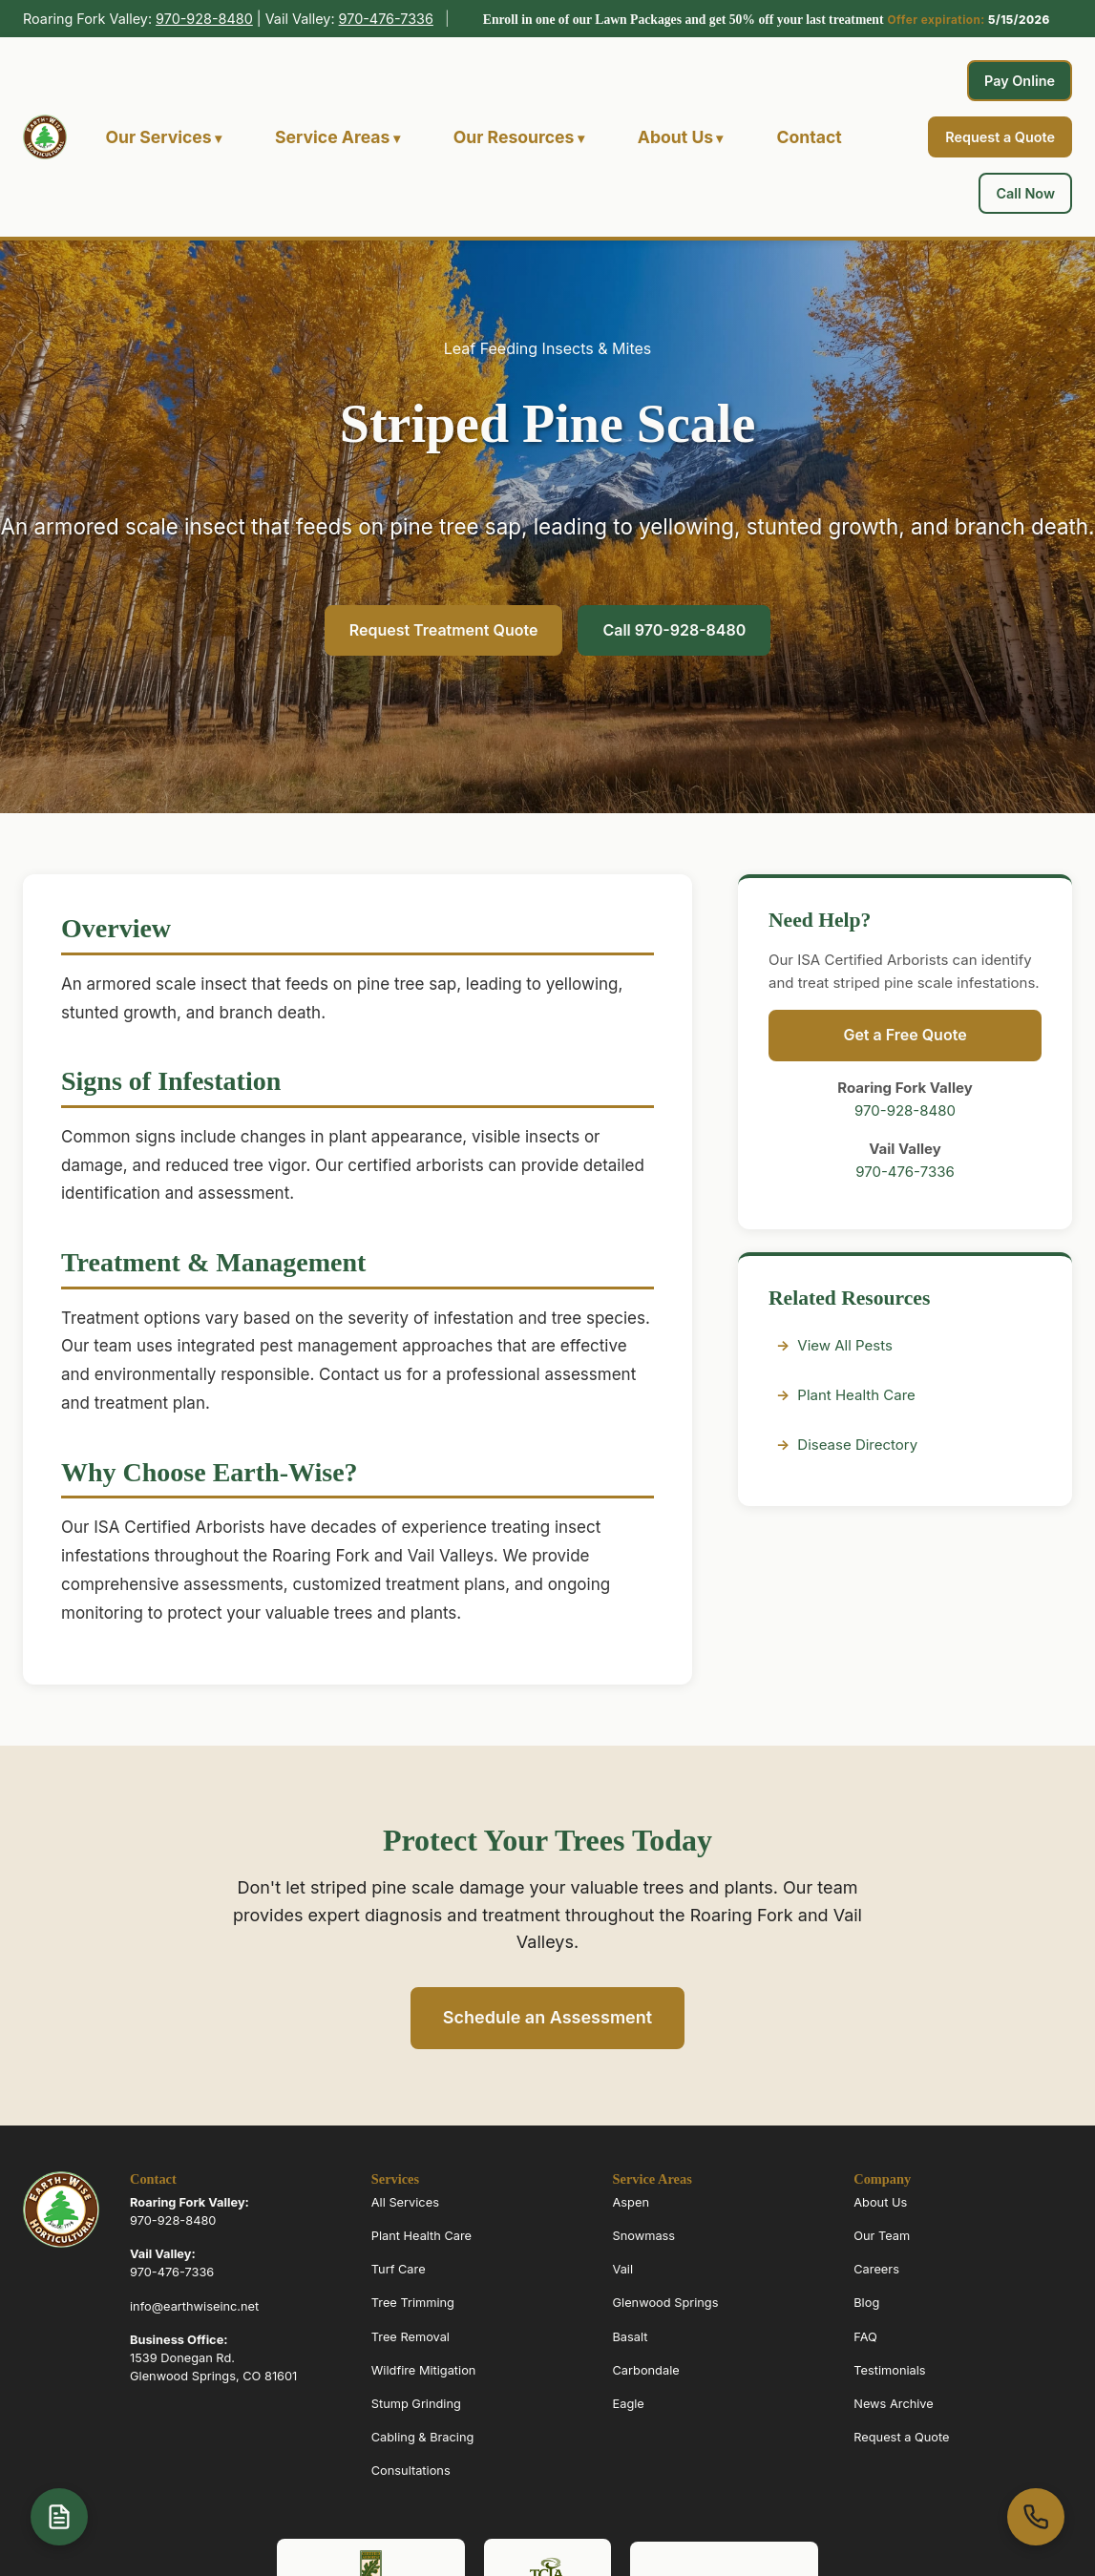  Describe the element at coordinates (412, 2302) in the screenshot. I see `Tree Trimming` at that location.